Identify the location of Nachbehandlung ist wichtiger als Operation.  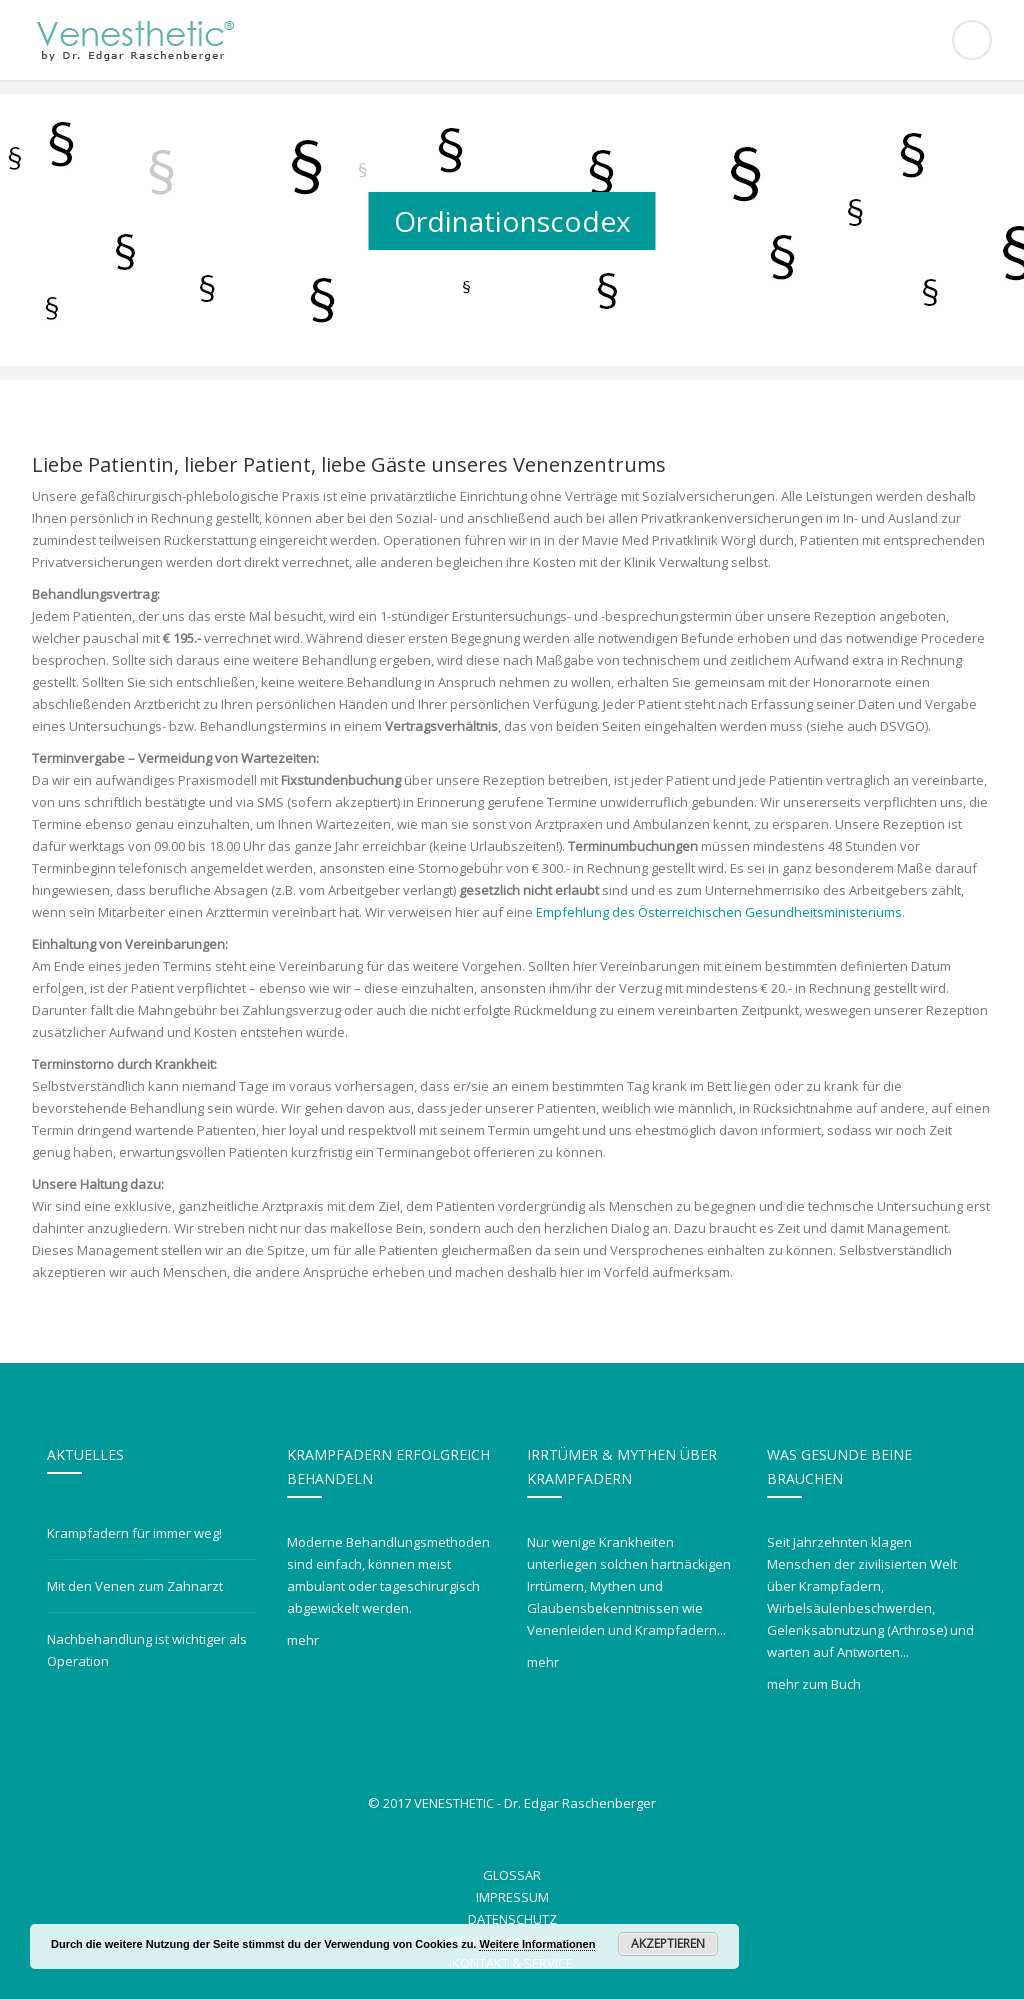
(147, 1650).